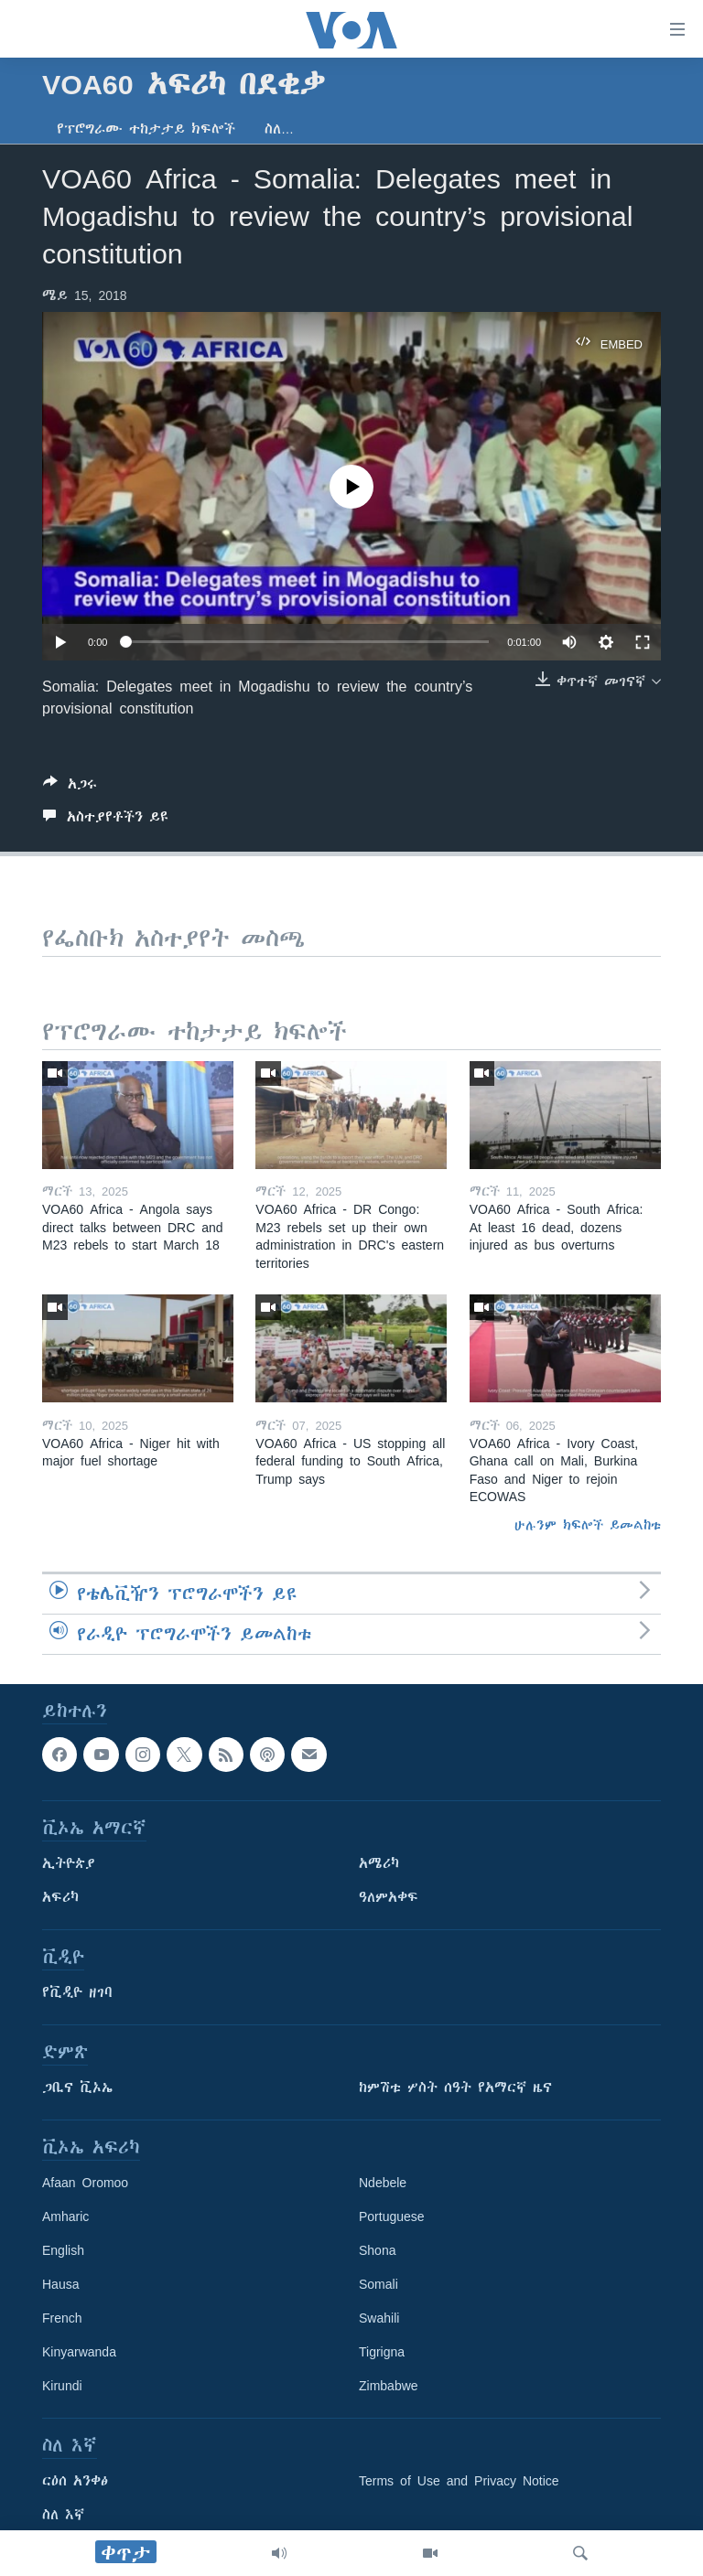 The width and height of the screenshot is (703, 2576). Describe the element at coordinates (146, 129) in the screenshot. I see `የፕሮግራሙ ተከታታይ ክፍሎች` at that location.